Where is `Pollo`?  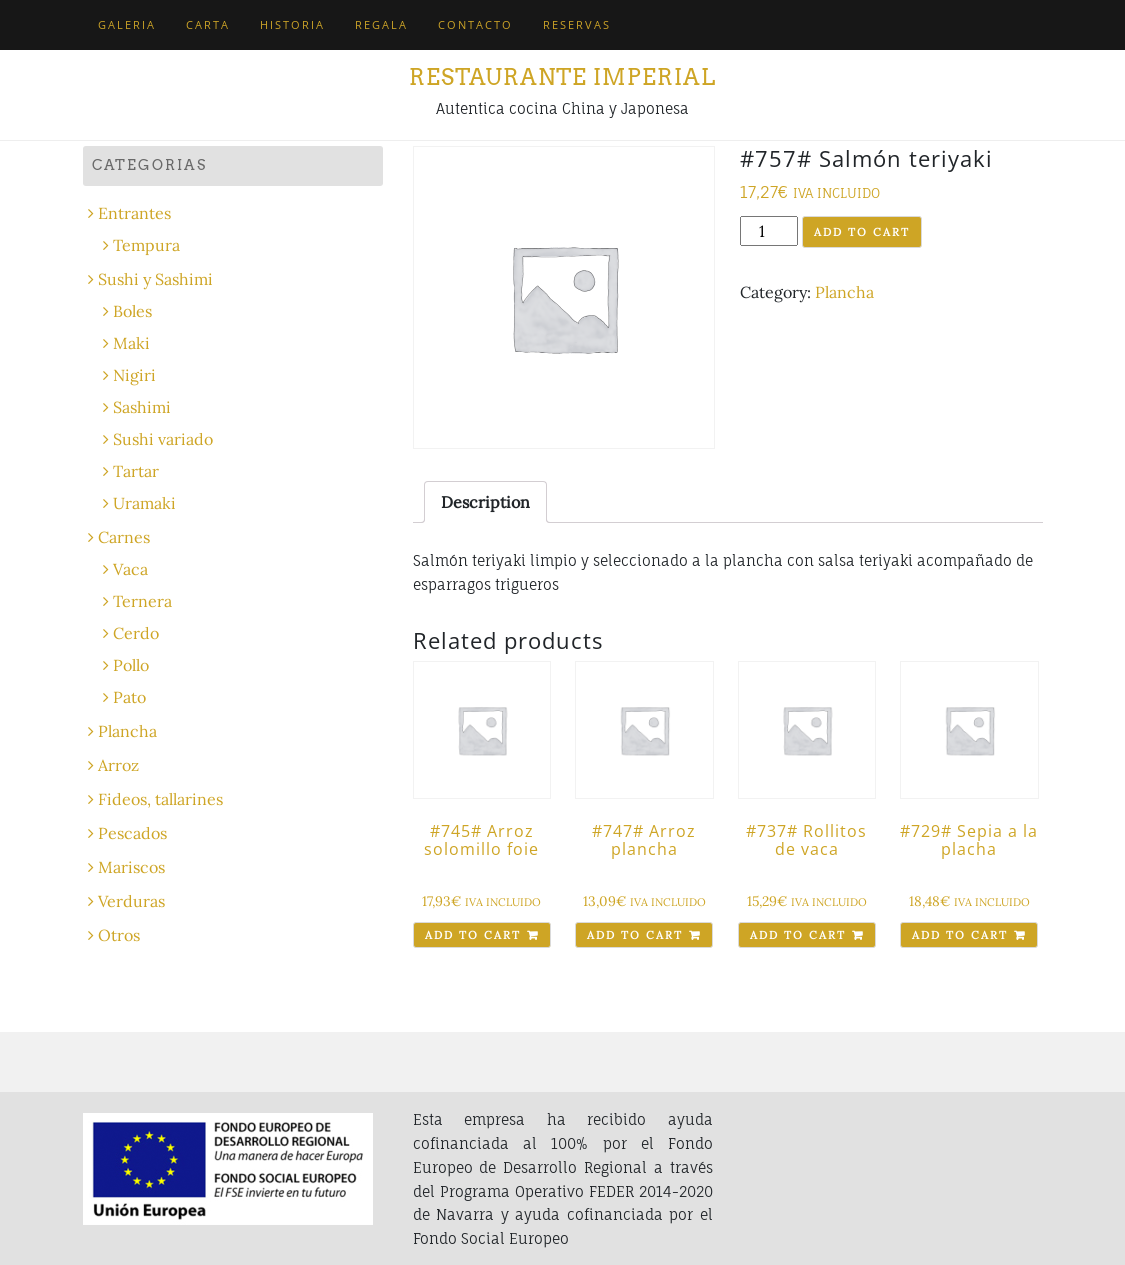 Pollo is located at coordinates (131, 665).